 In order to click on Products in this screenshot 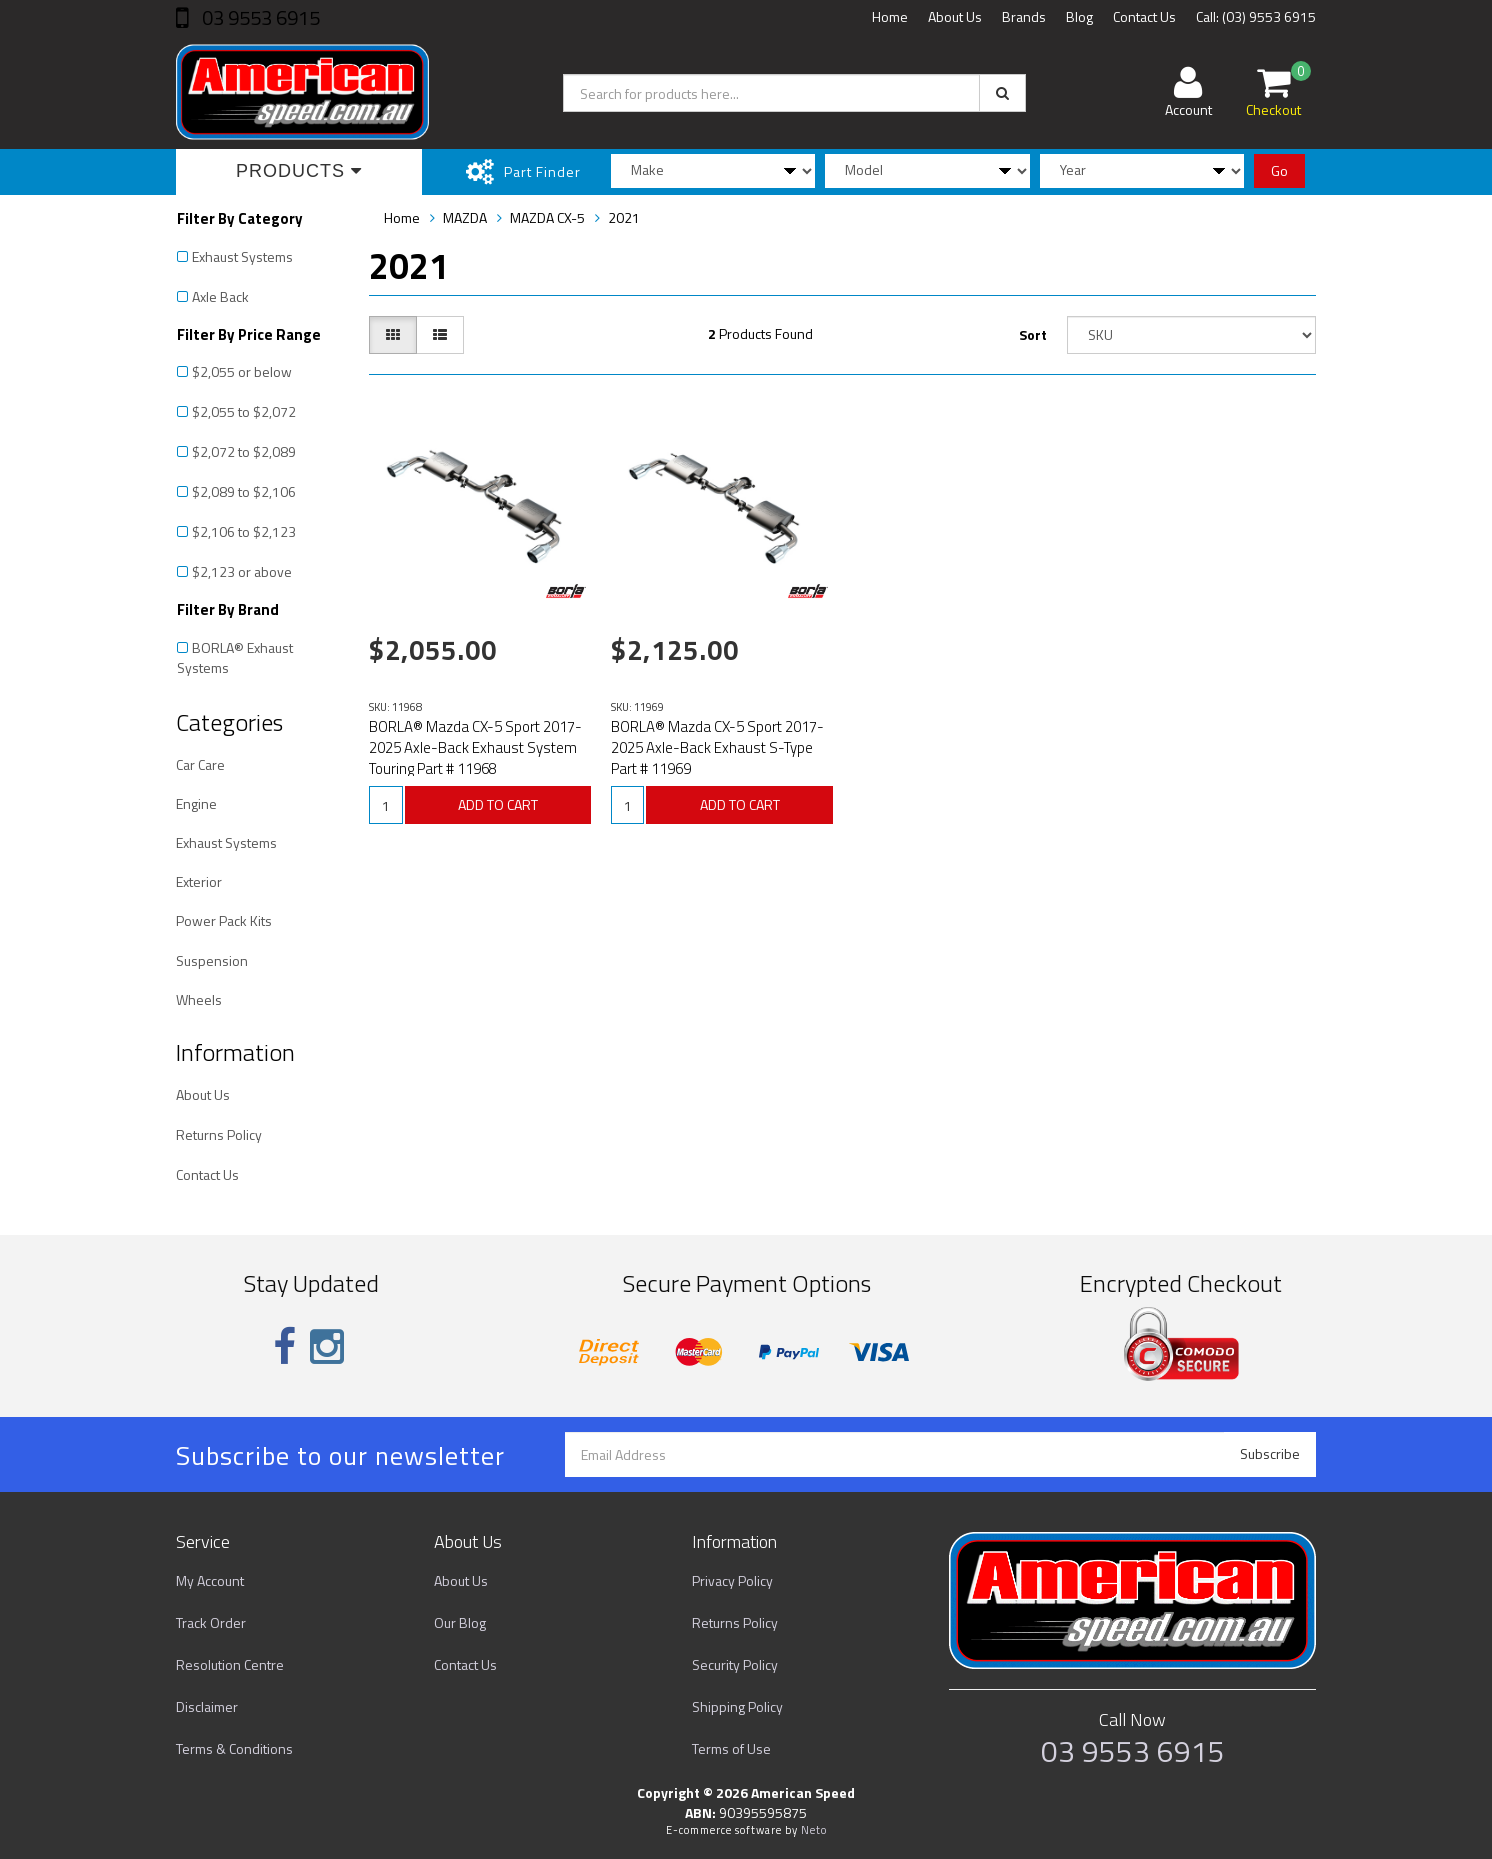, I will do `click(299, 171)`.